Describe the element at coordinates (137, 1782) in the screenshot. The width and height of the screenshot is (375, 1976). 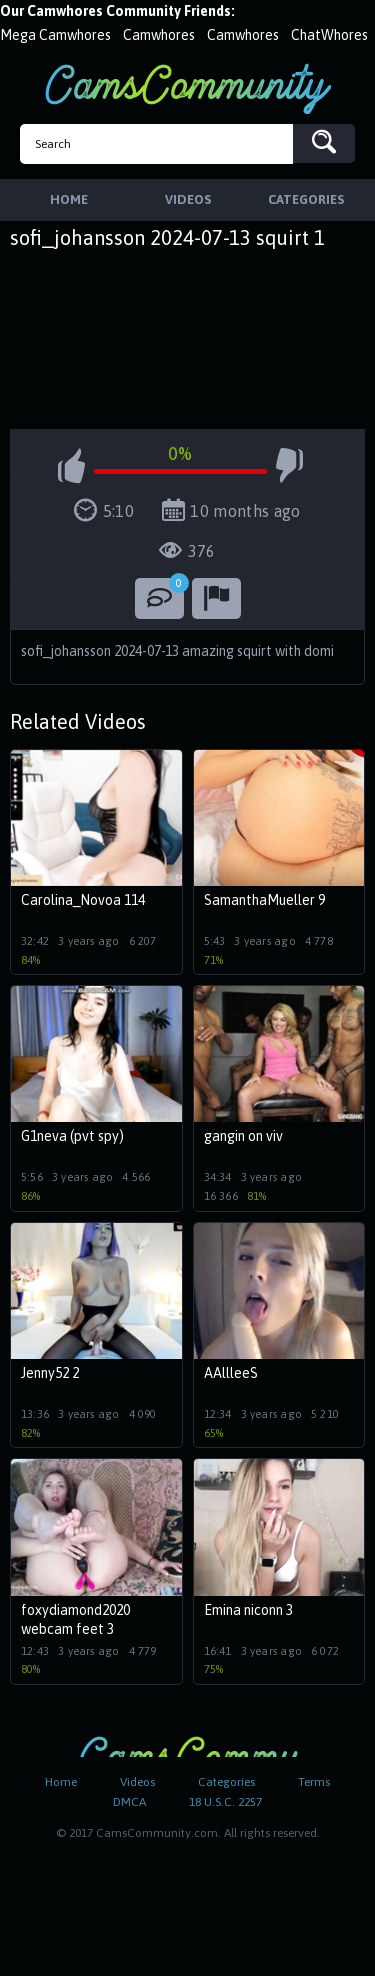
I see `Videos` at that location.